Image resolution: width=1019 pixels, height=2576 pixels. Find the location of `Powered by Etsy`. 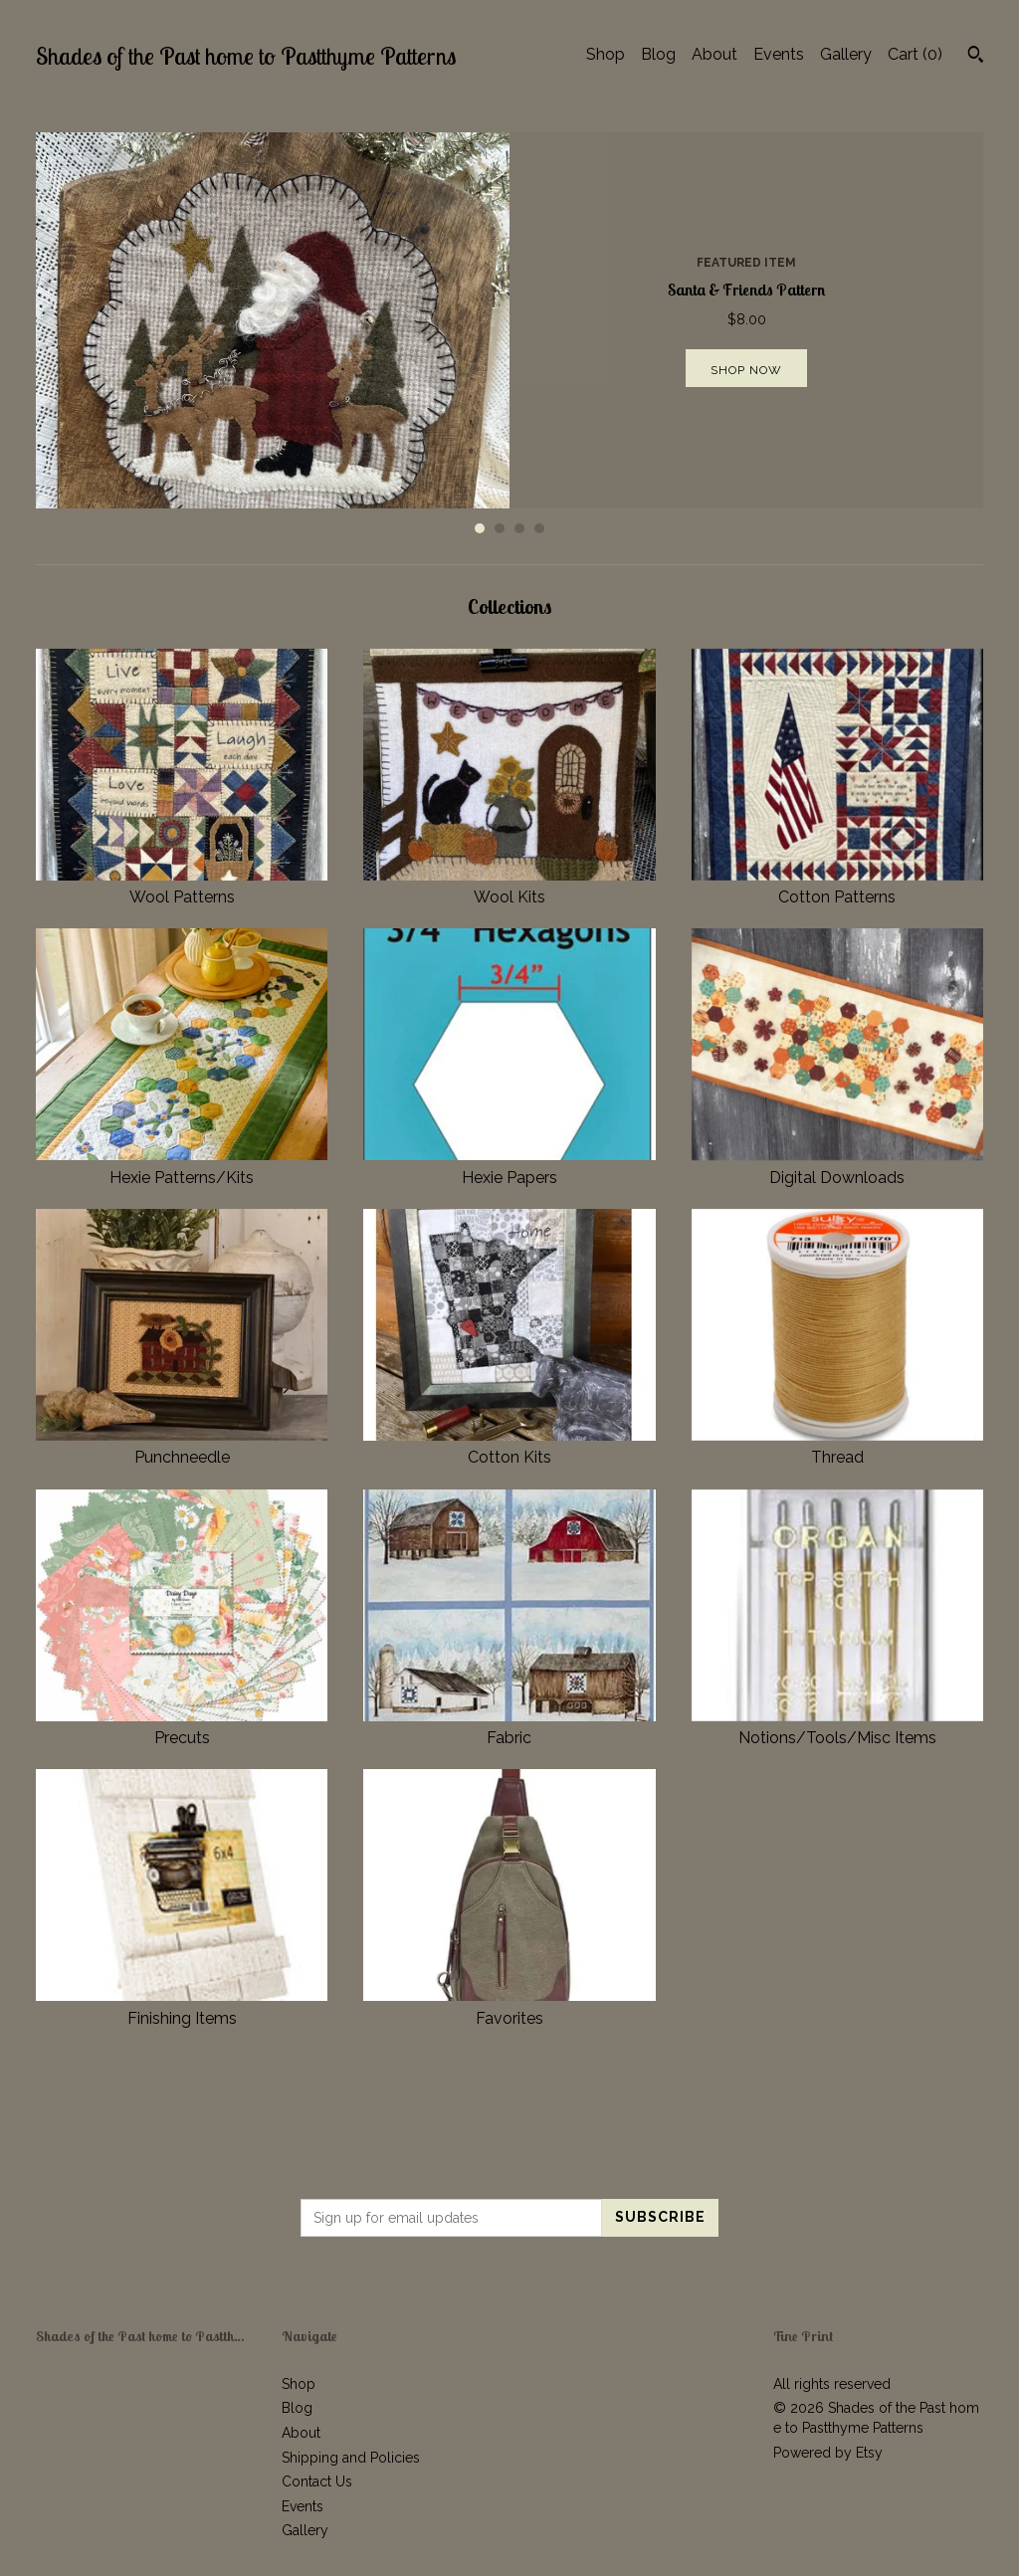

Powered by Etsy is located at coordinates (828, 2453).